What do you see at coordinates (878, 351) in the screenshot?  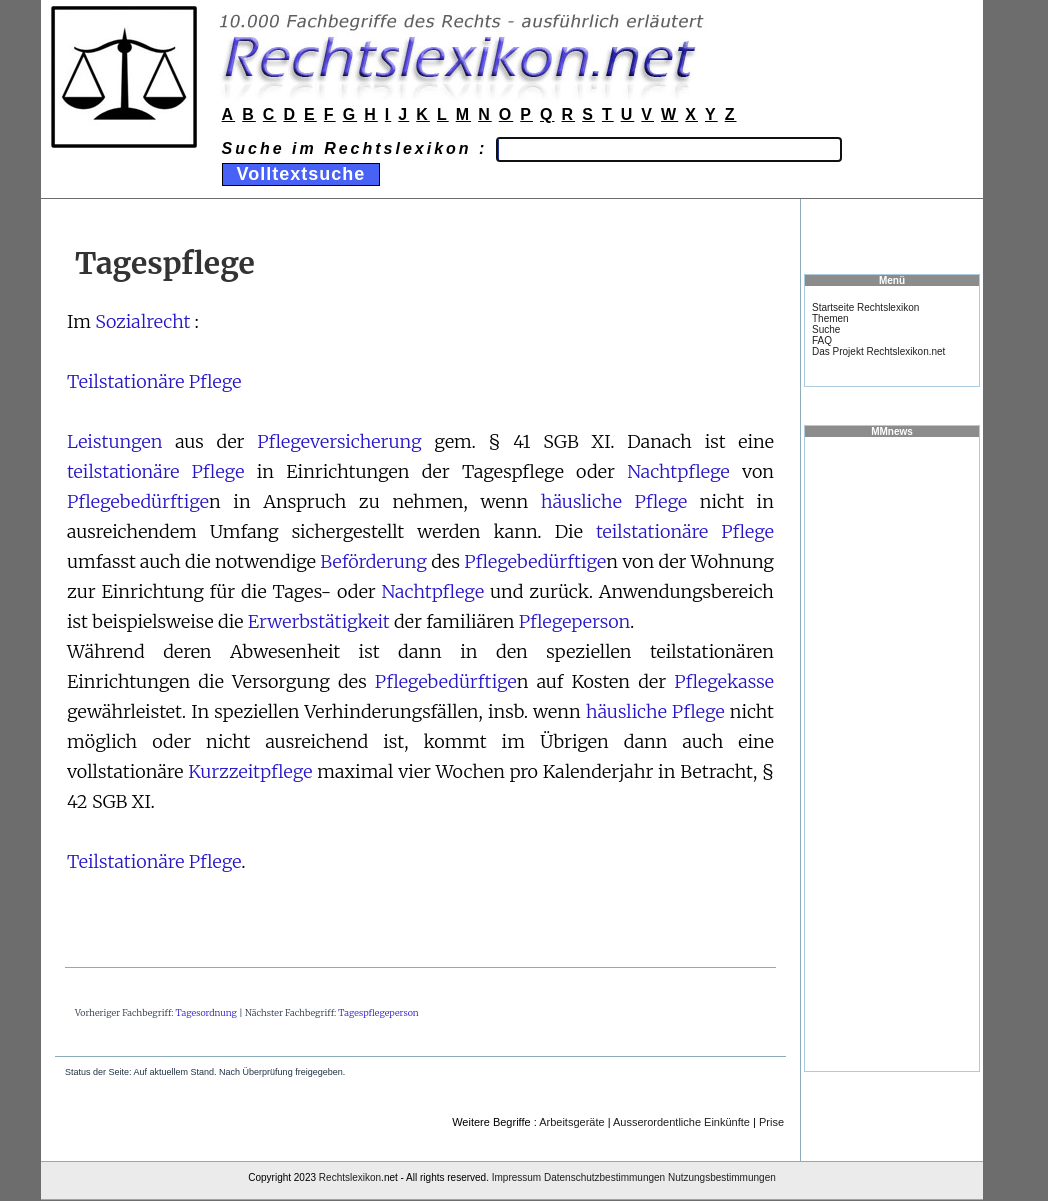 I see `Das Projekt Rechtslexikon.net` at bounding box center [878, 351].